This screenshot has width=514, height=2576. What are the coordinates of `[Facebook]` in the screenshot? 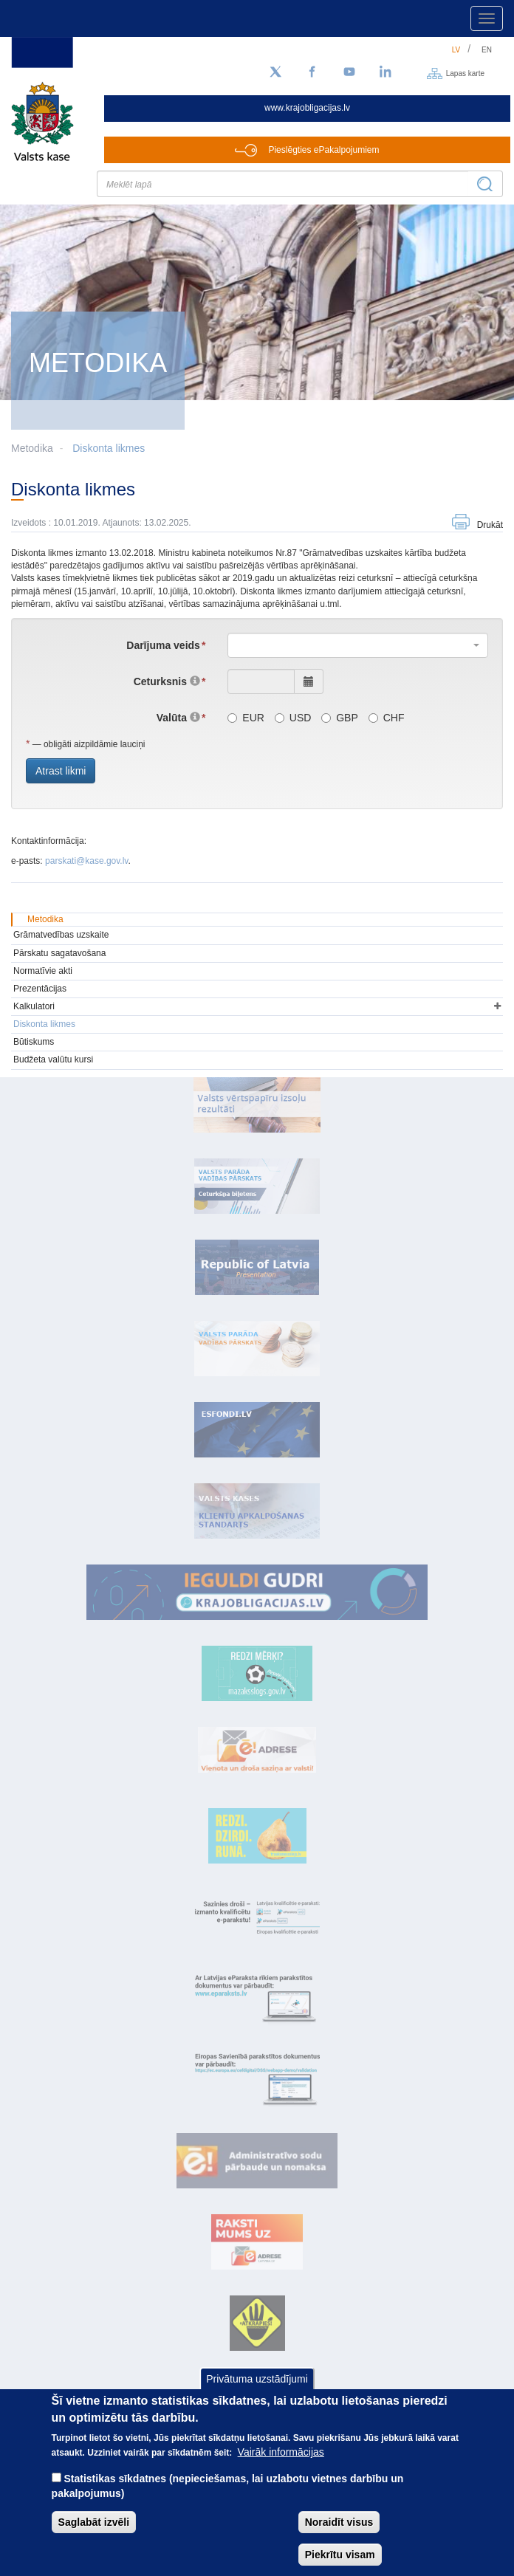 It's located at (312, 72).